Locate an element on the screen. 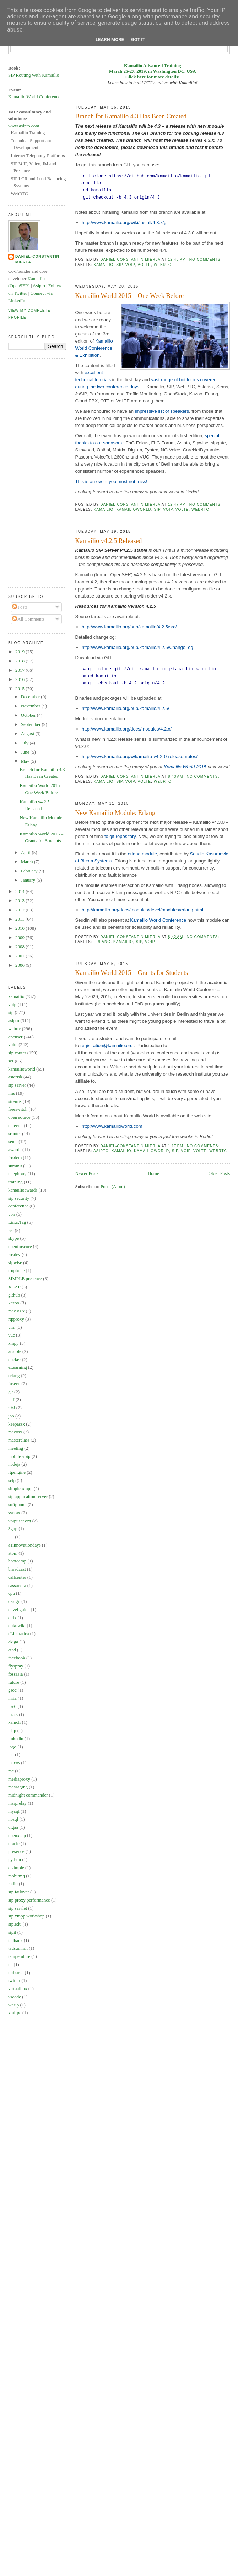 This screenshot has width=238, height=2576. training is located at coordinates (15, 1181).